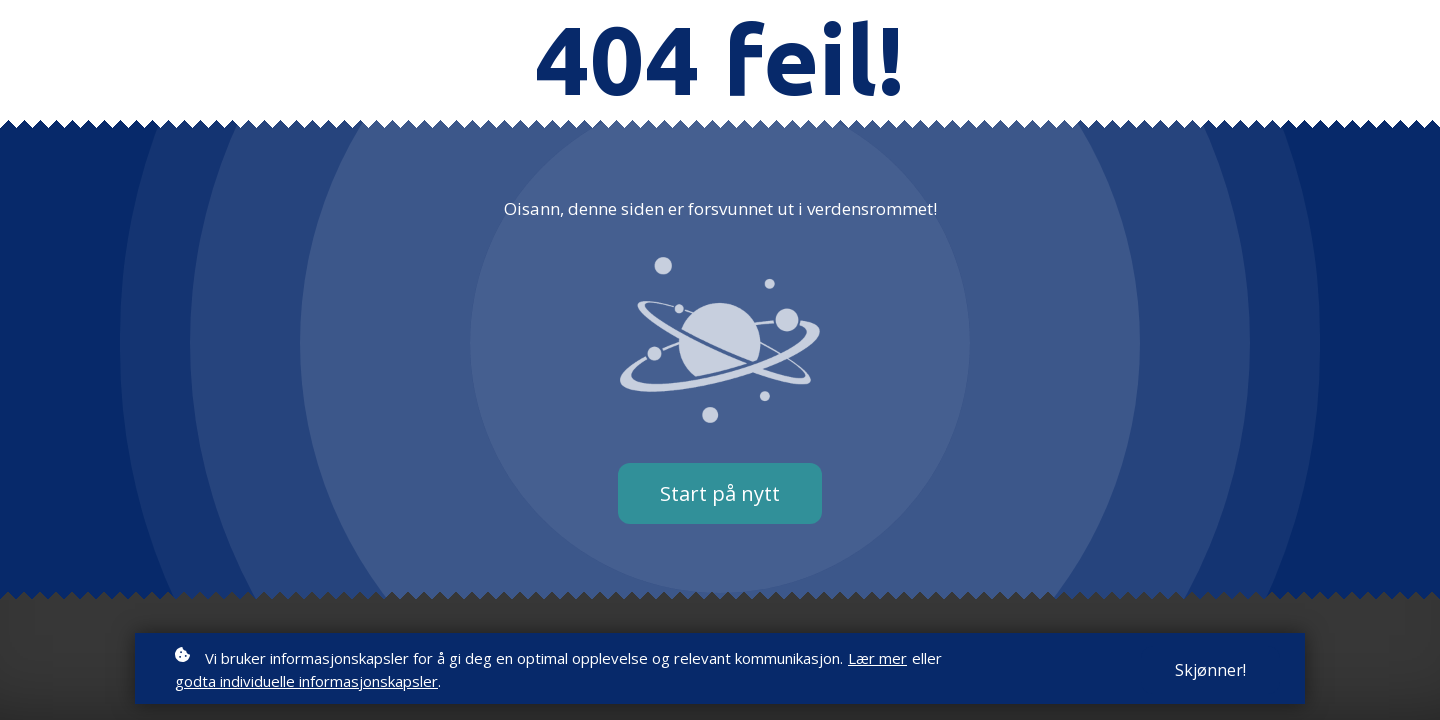 Image resolution: width=1440 pixels, height=720 pixels. What do you see at coordinates (1210, 670) in the screenshot?
I see `Skjønner!` at bounding box center [1210, 670].